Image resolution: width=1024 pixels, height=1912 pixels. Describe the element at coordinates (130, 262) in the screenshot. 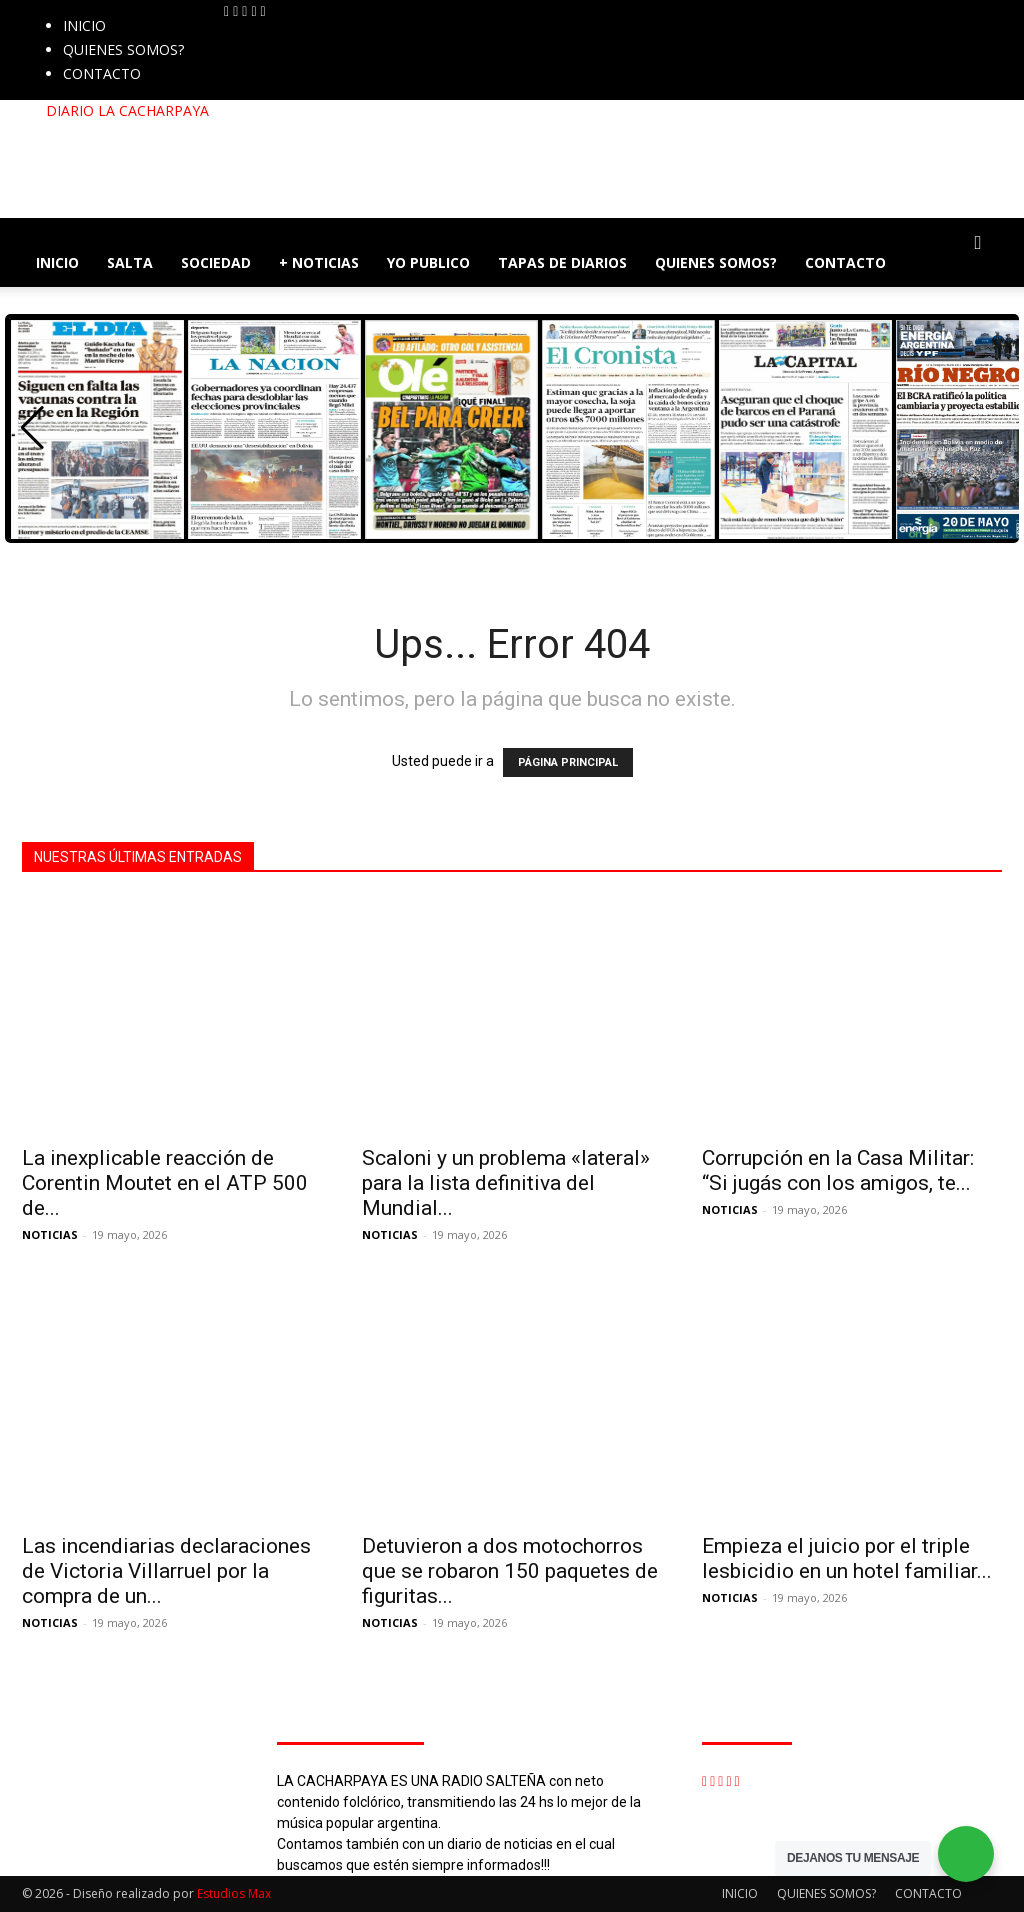

I see `SALTA` at that location.